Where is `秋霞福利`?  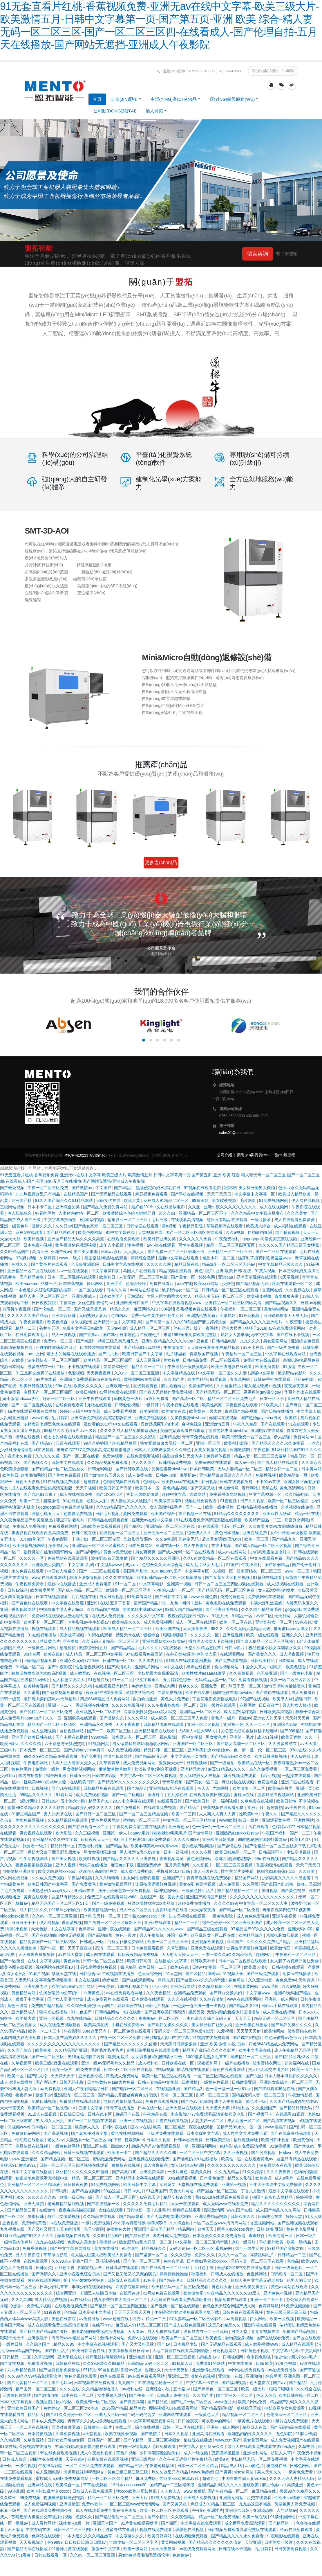
秋霞福利 is located at coordinates (200, 2274).